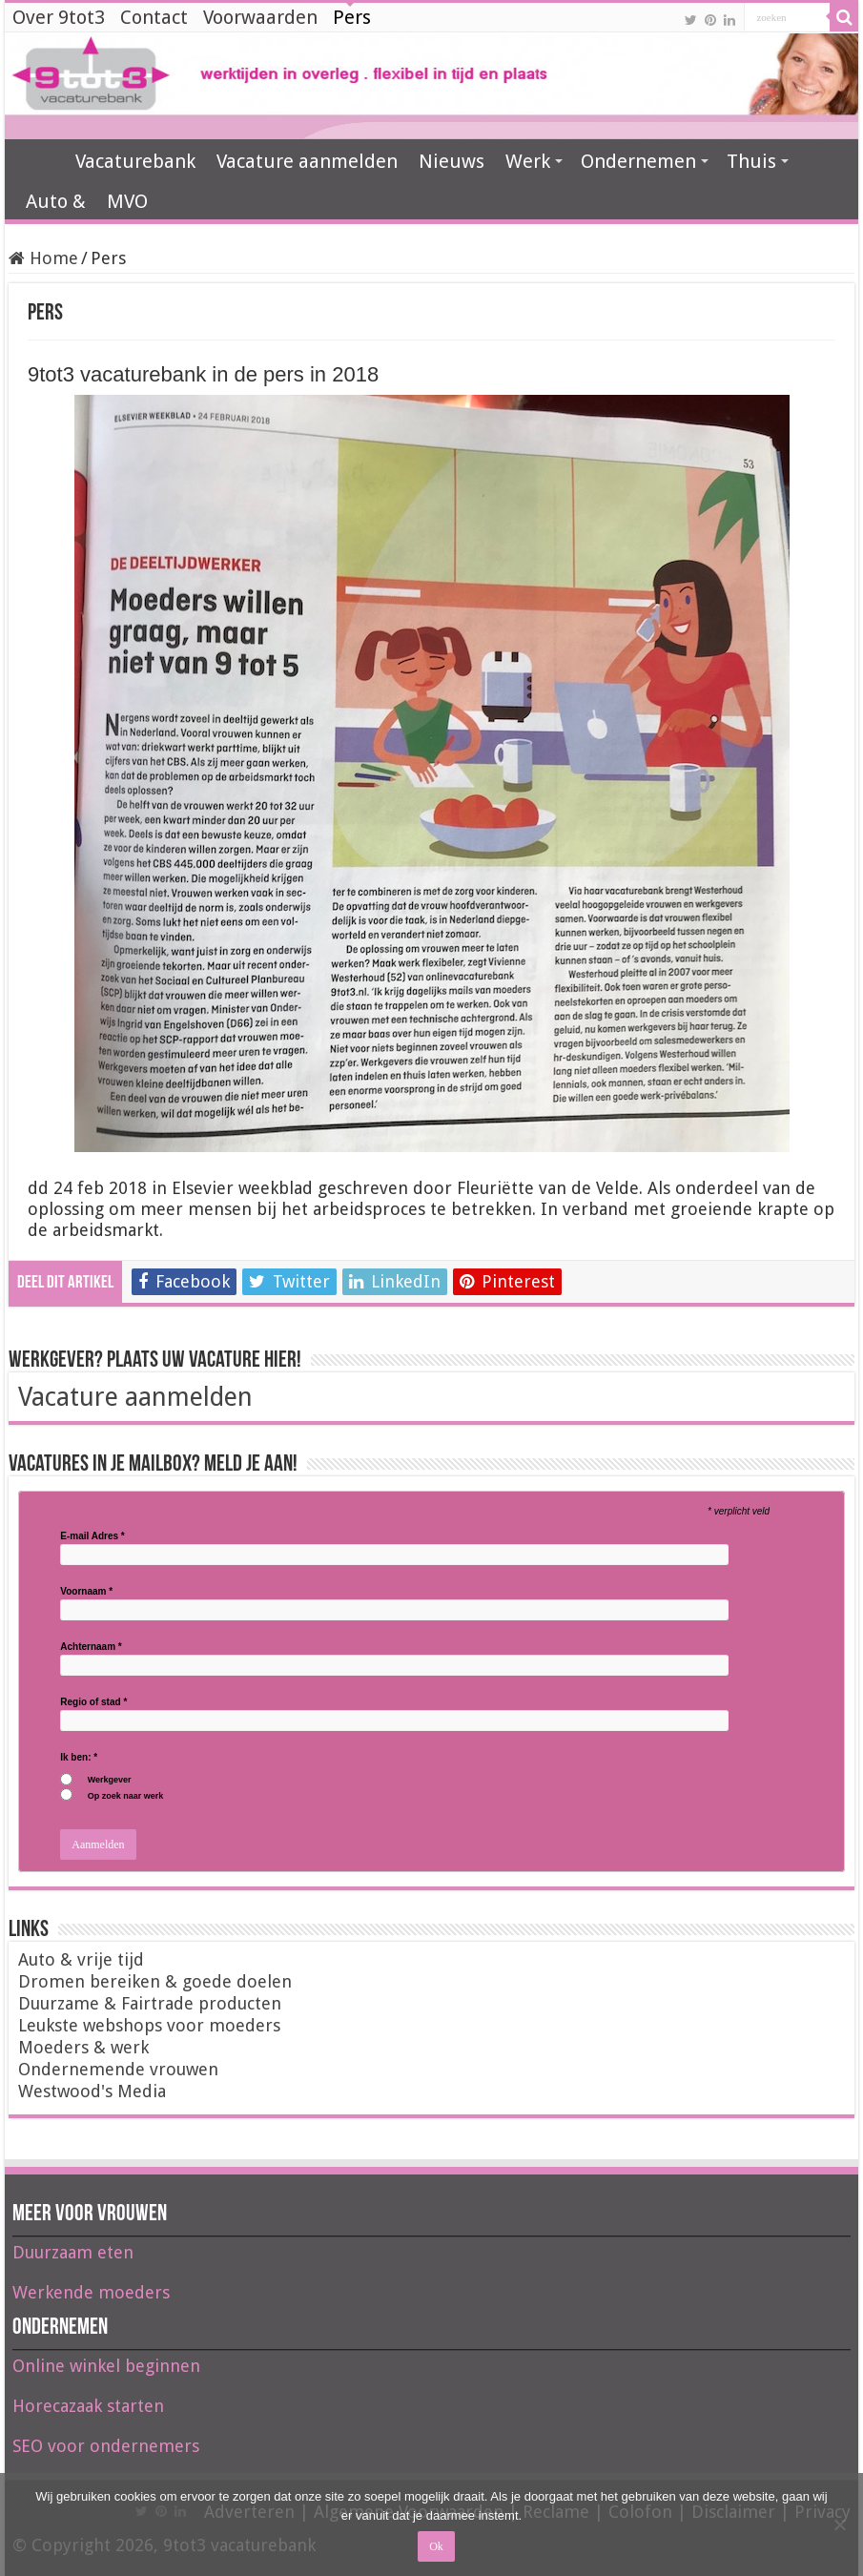  What do you see at coordinates (154, 17) in the screenshot?
I see `Contact` at bounding box center [154, 17].